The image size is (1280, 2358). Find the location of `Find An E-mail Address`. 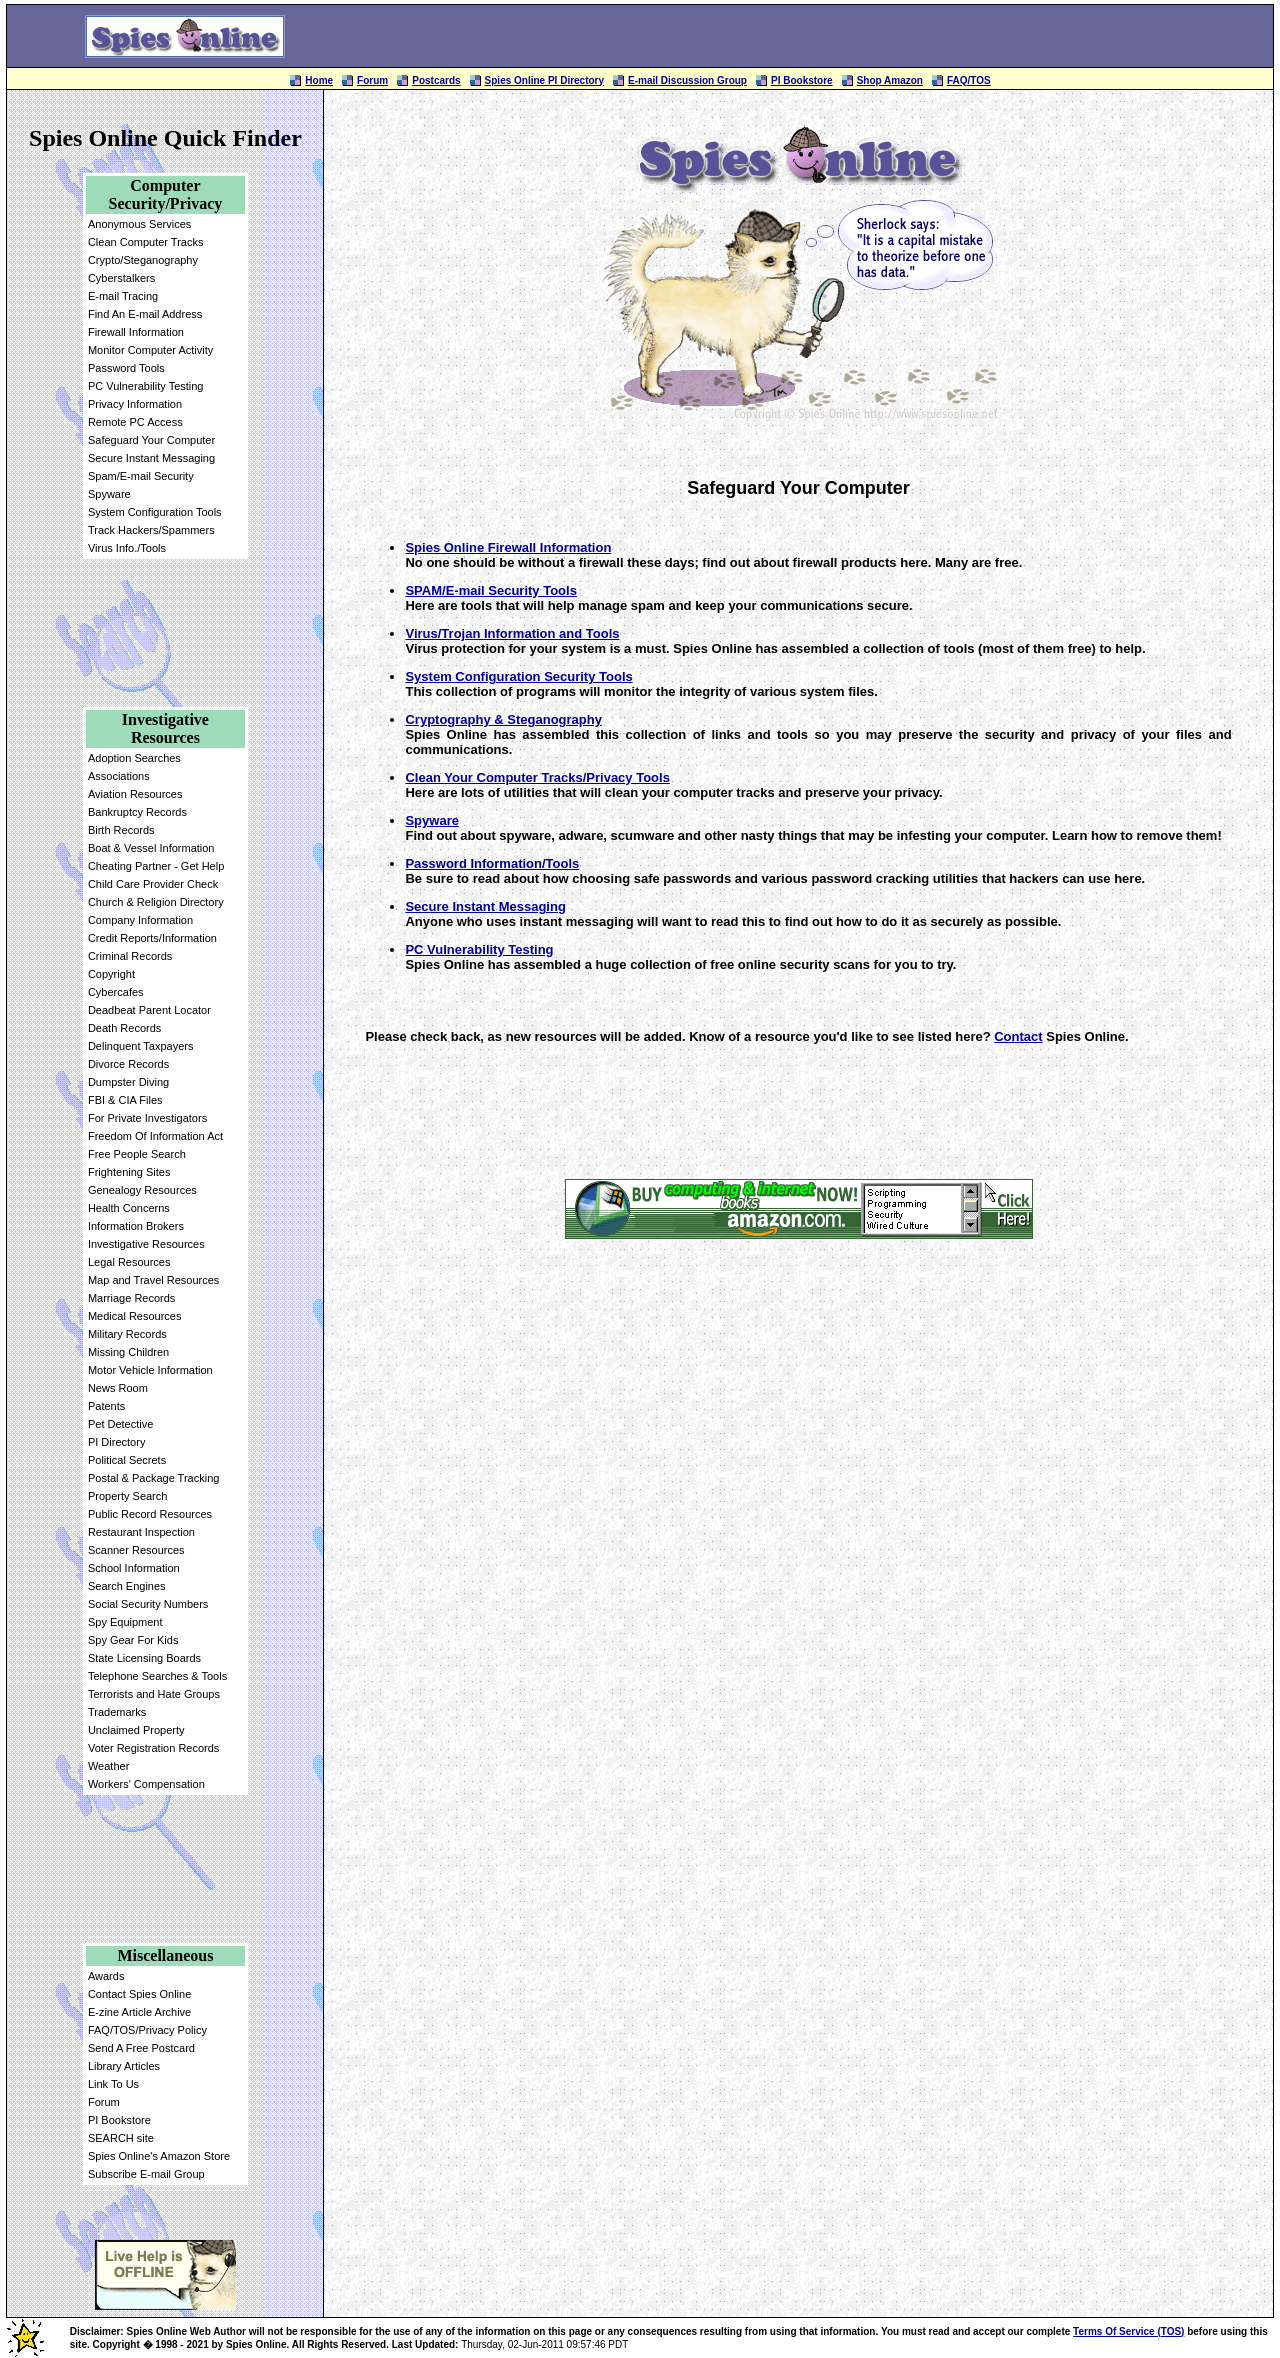

Find An E-mail Address is located at coordinates (145, 314).